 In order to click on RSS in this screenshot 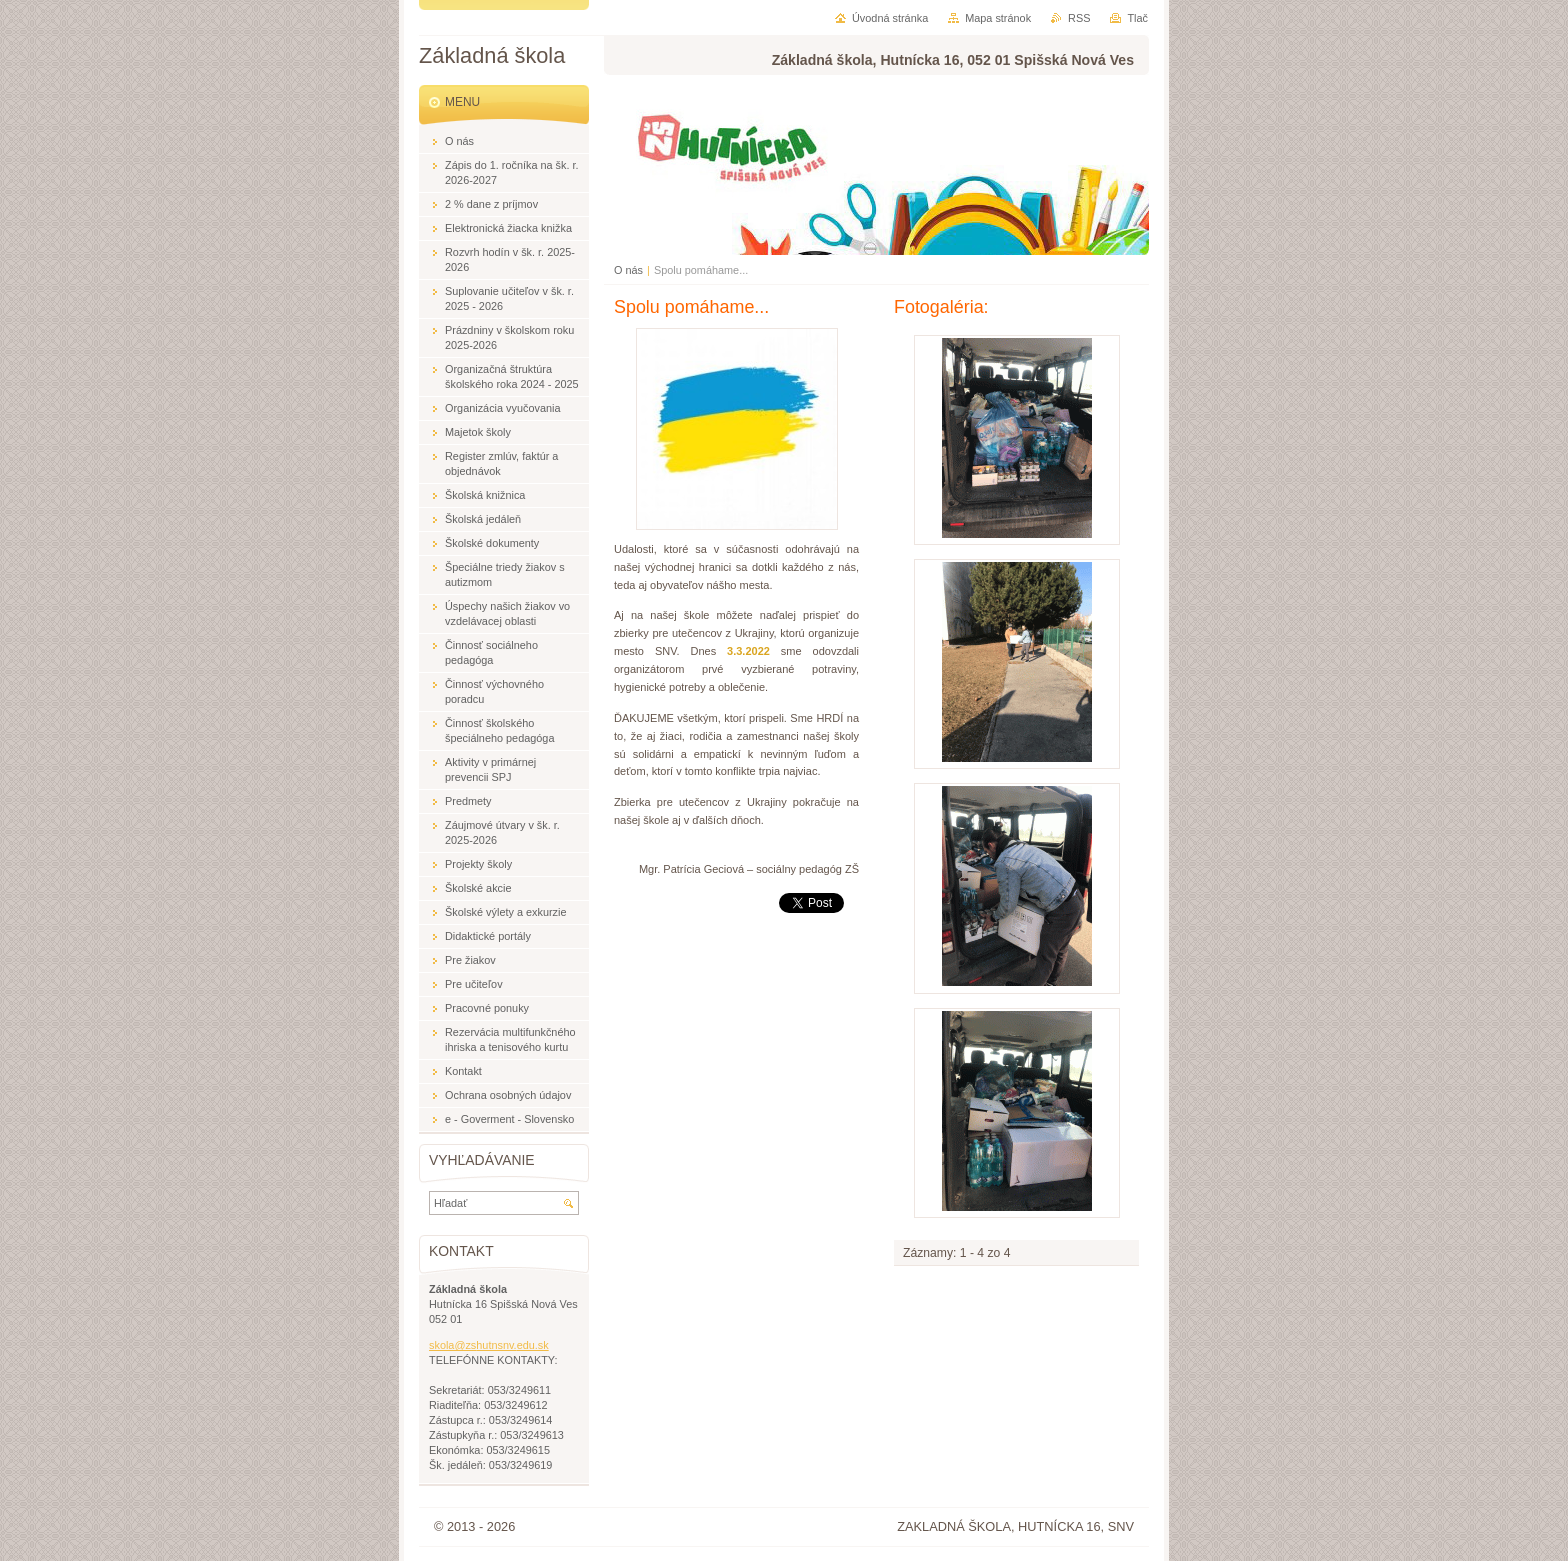, I will do `click(1079, 18)`.